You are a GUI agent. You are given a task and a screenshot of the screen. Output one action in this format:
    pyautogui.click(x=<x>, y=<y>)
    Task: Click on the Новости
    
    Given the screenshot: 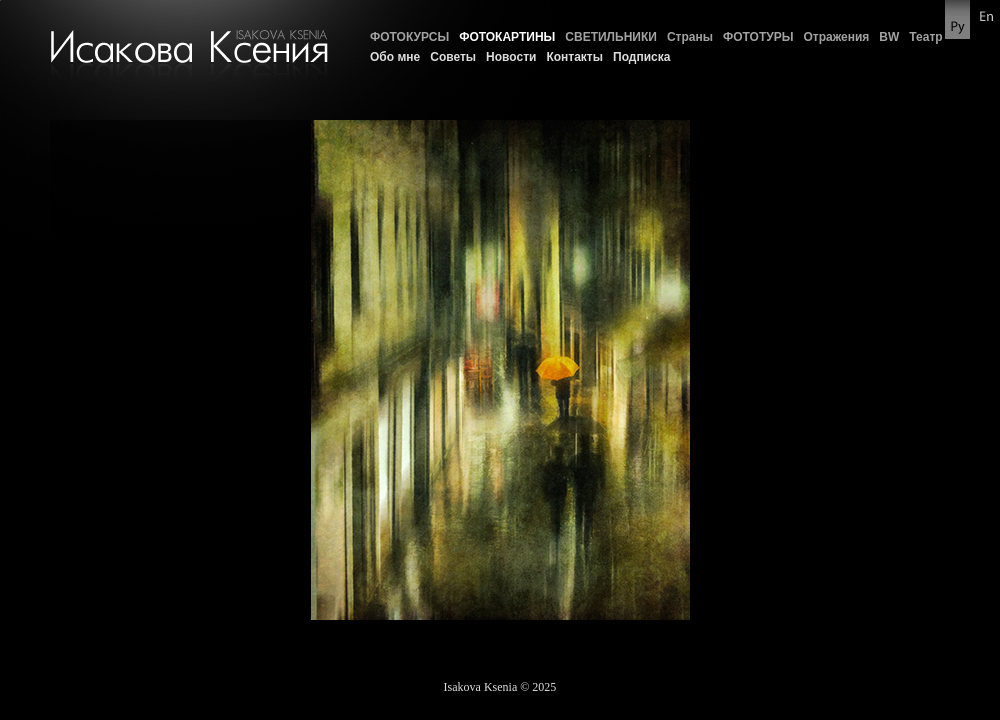 What is the action you would take?
    pyautogui.click(x=511, y=57)
    